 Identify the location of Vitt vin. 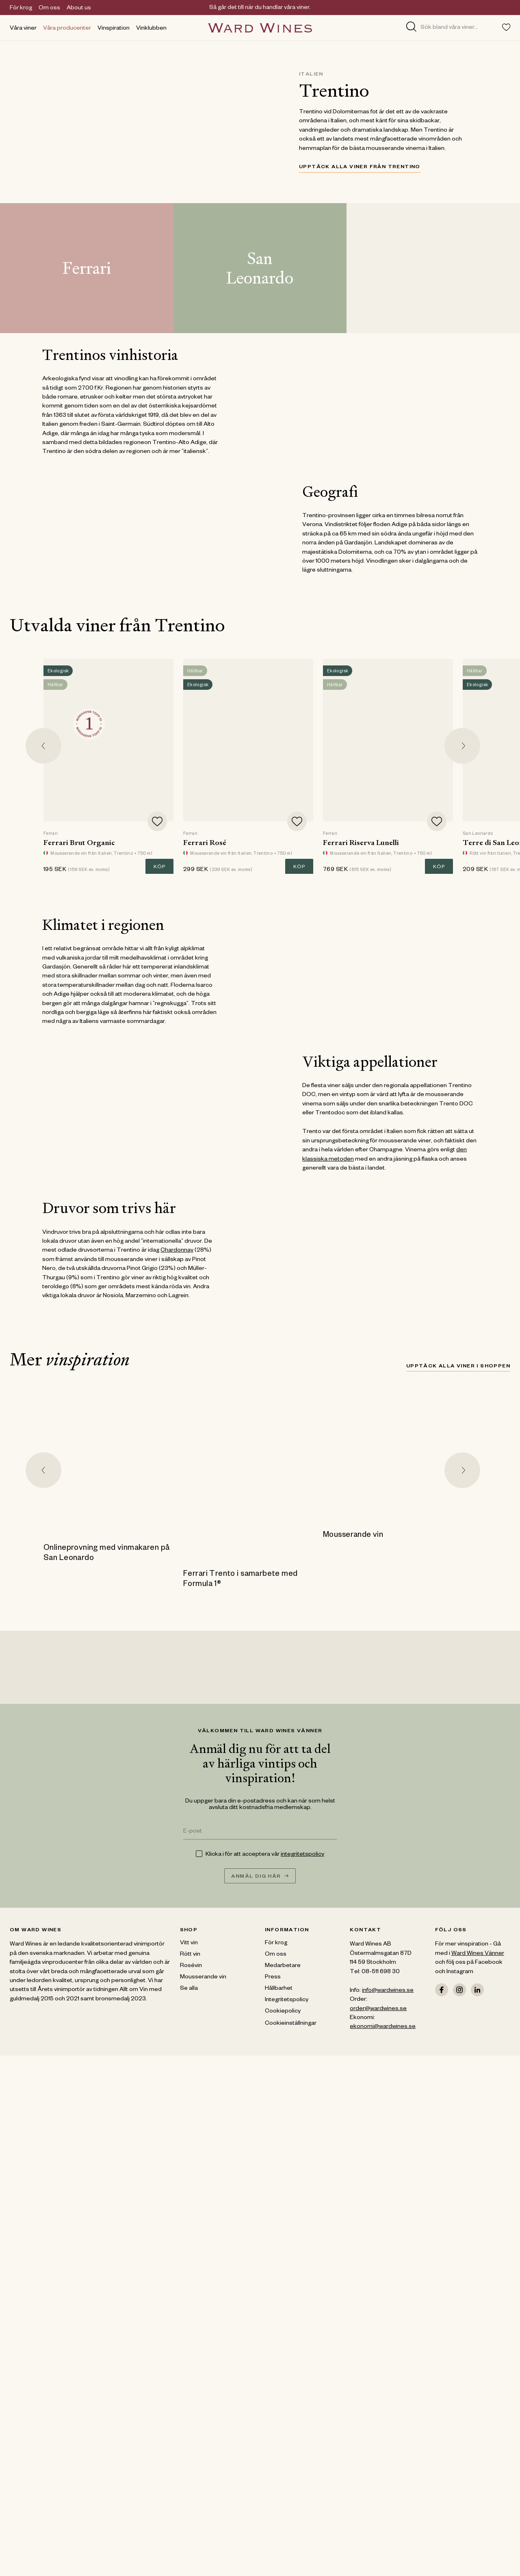
(189, 1943).